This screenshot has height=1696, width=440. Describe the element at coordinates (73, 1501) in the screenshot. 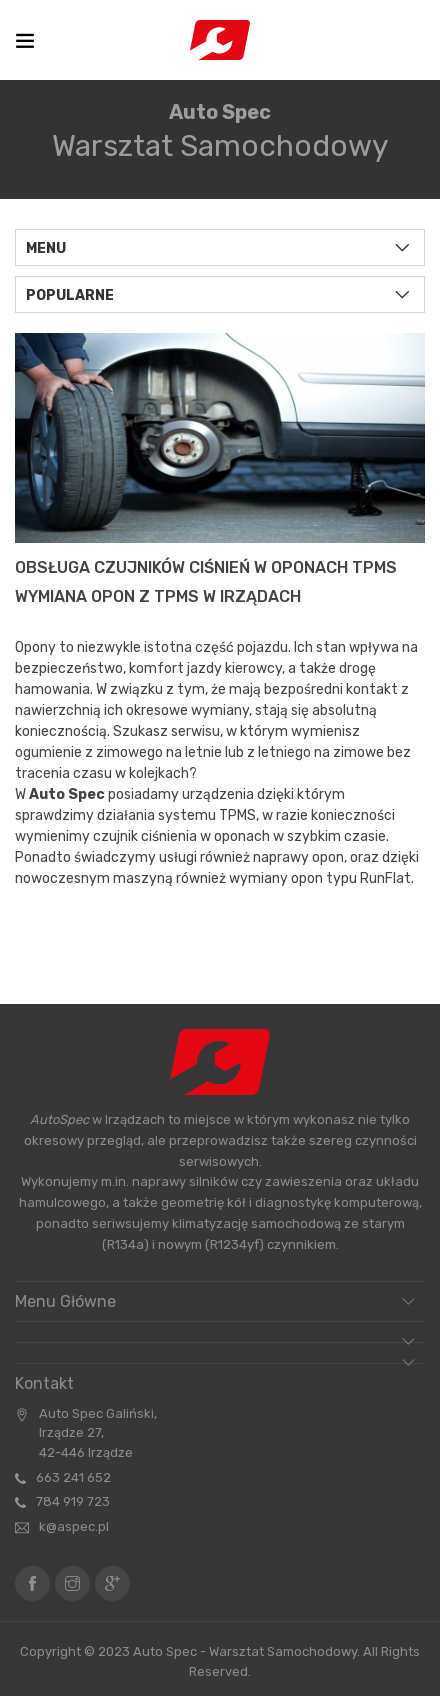

I see `784 919 723` at that location.